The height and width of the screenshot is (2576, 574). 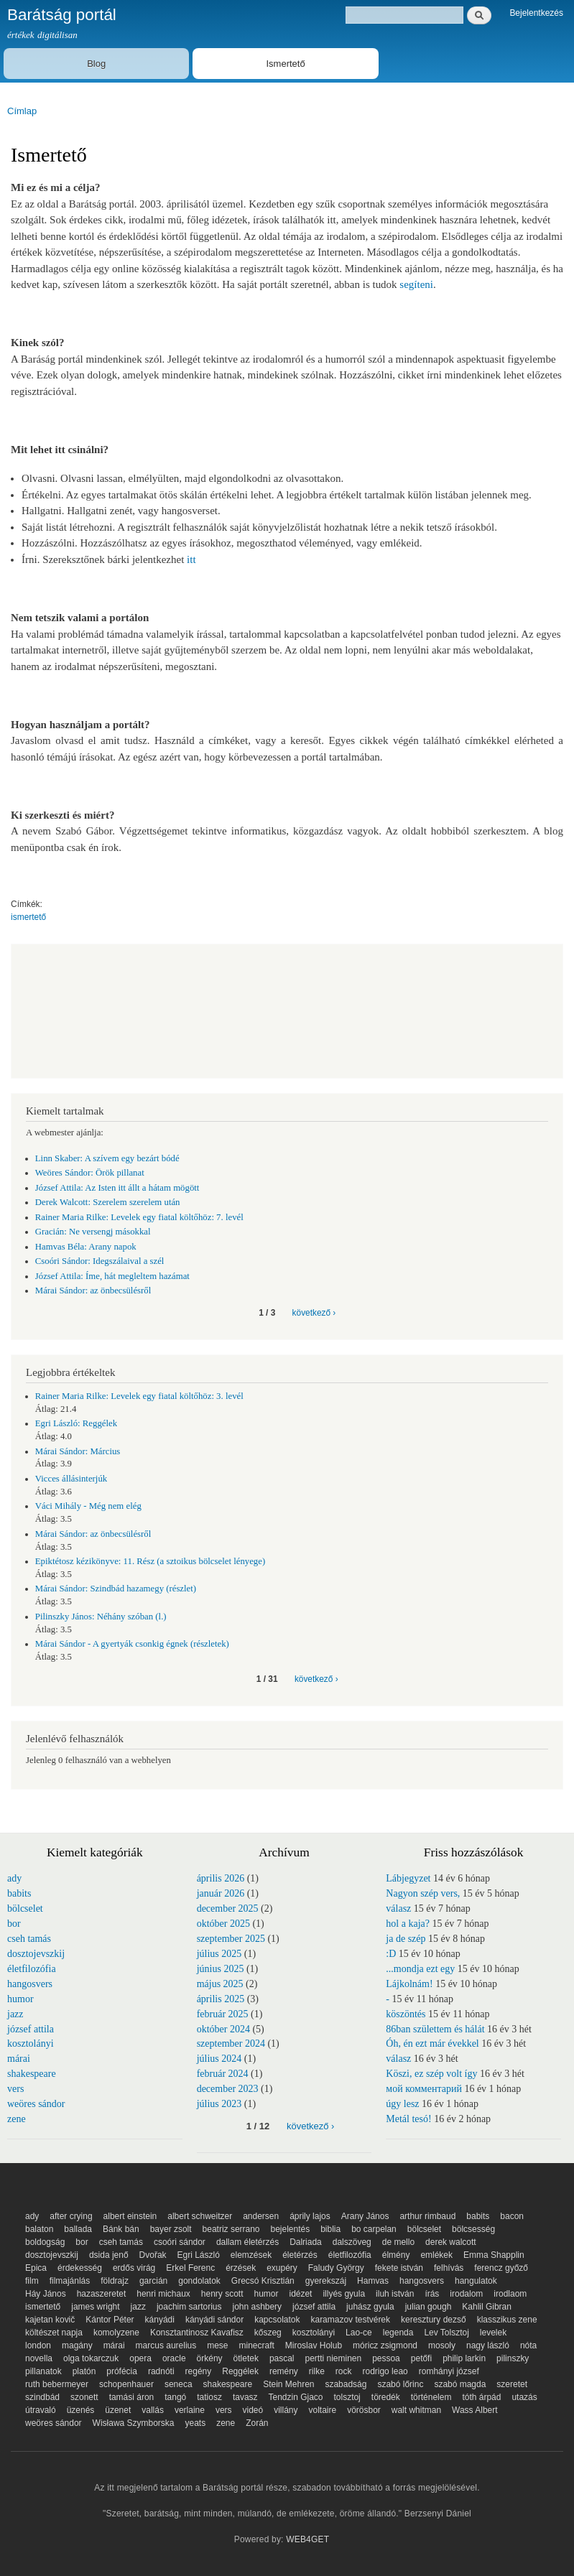 What do you see at coordinates (460, 2384) in the screenshot?
I see `szabó magda` at bounding box center [460, 2384].